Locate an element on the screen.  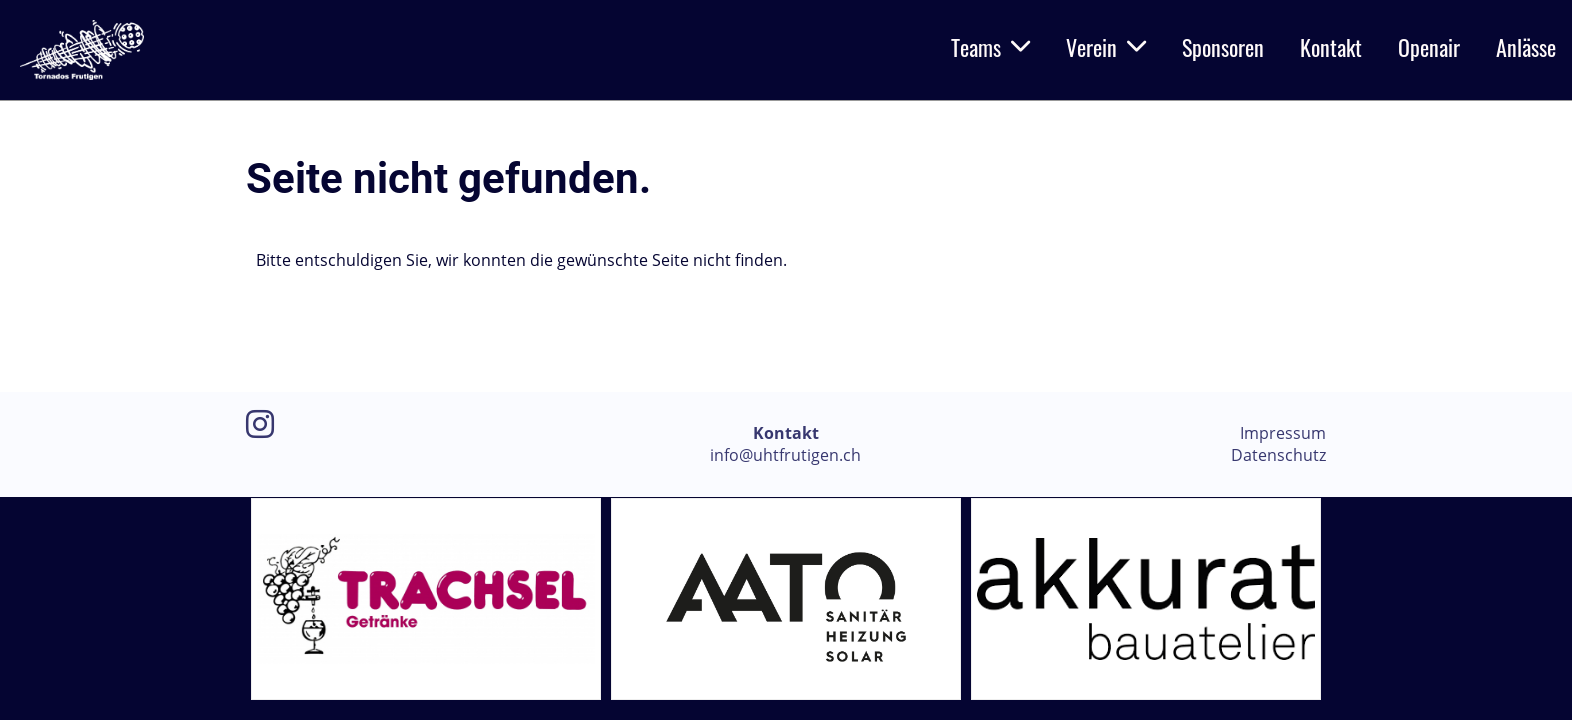
Impressum is located at coordinates (1283, 433).